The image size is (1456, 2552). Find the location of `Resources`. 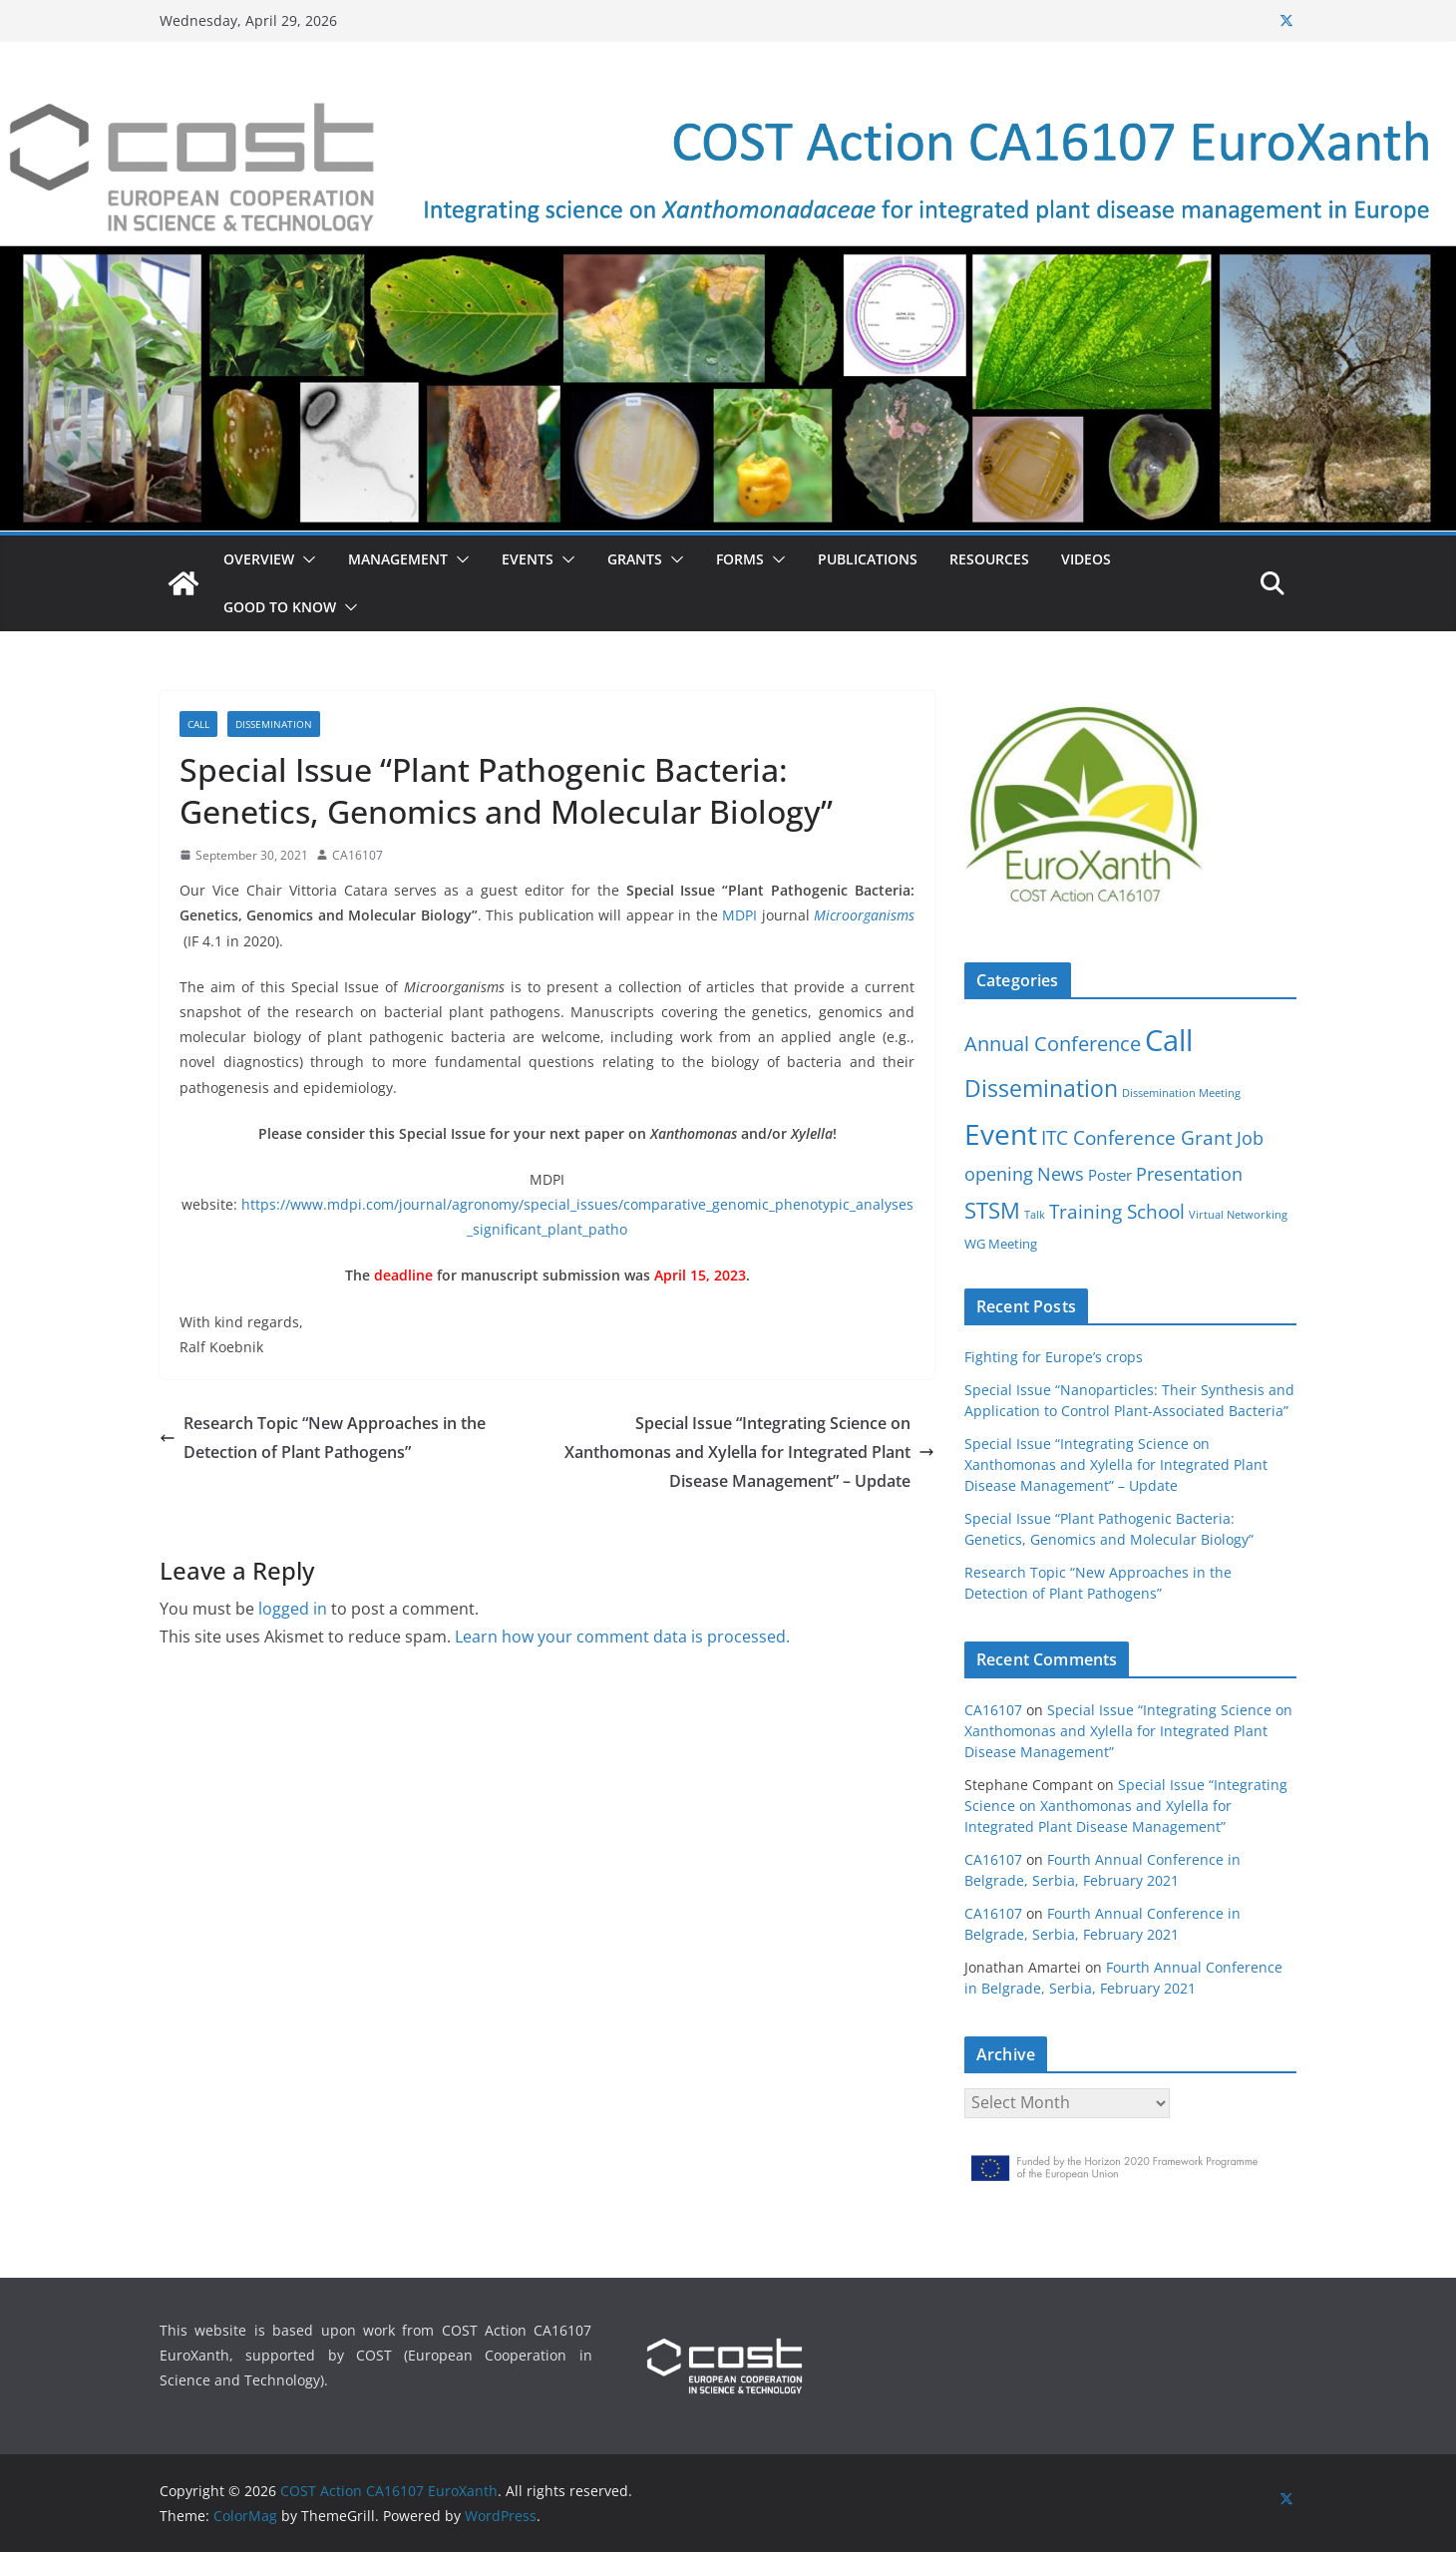

Resources is located at coordinates (989, 558).